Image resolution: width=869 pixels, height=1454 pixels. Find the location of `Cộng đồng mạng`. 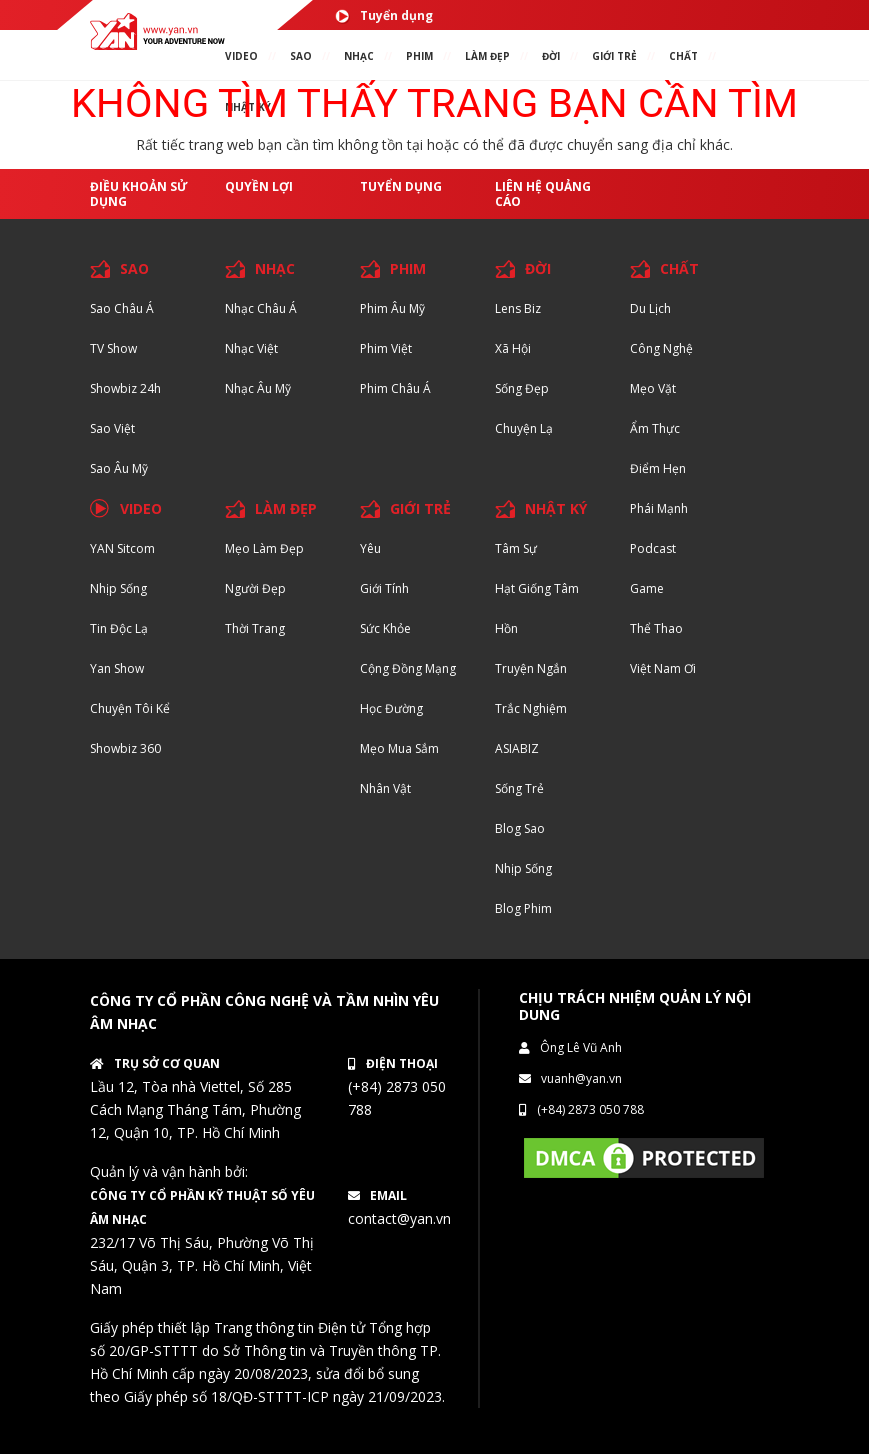

Cộng đồng mạng is located at coordinates (408, 668).